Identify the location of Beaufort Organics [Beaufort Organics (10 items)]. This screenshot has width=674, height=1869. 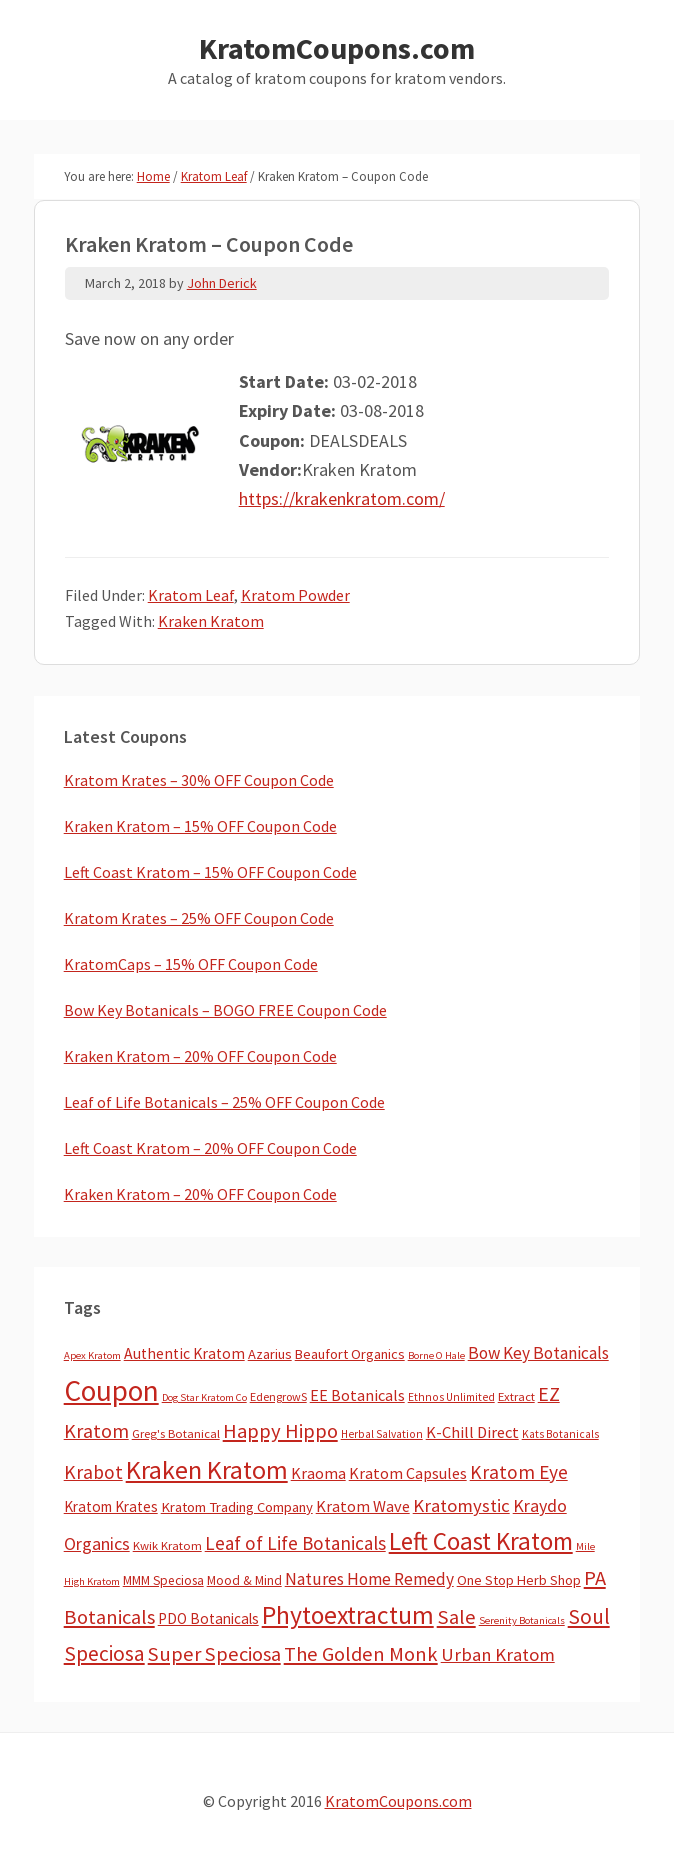
(350, 1354).